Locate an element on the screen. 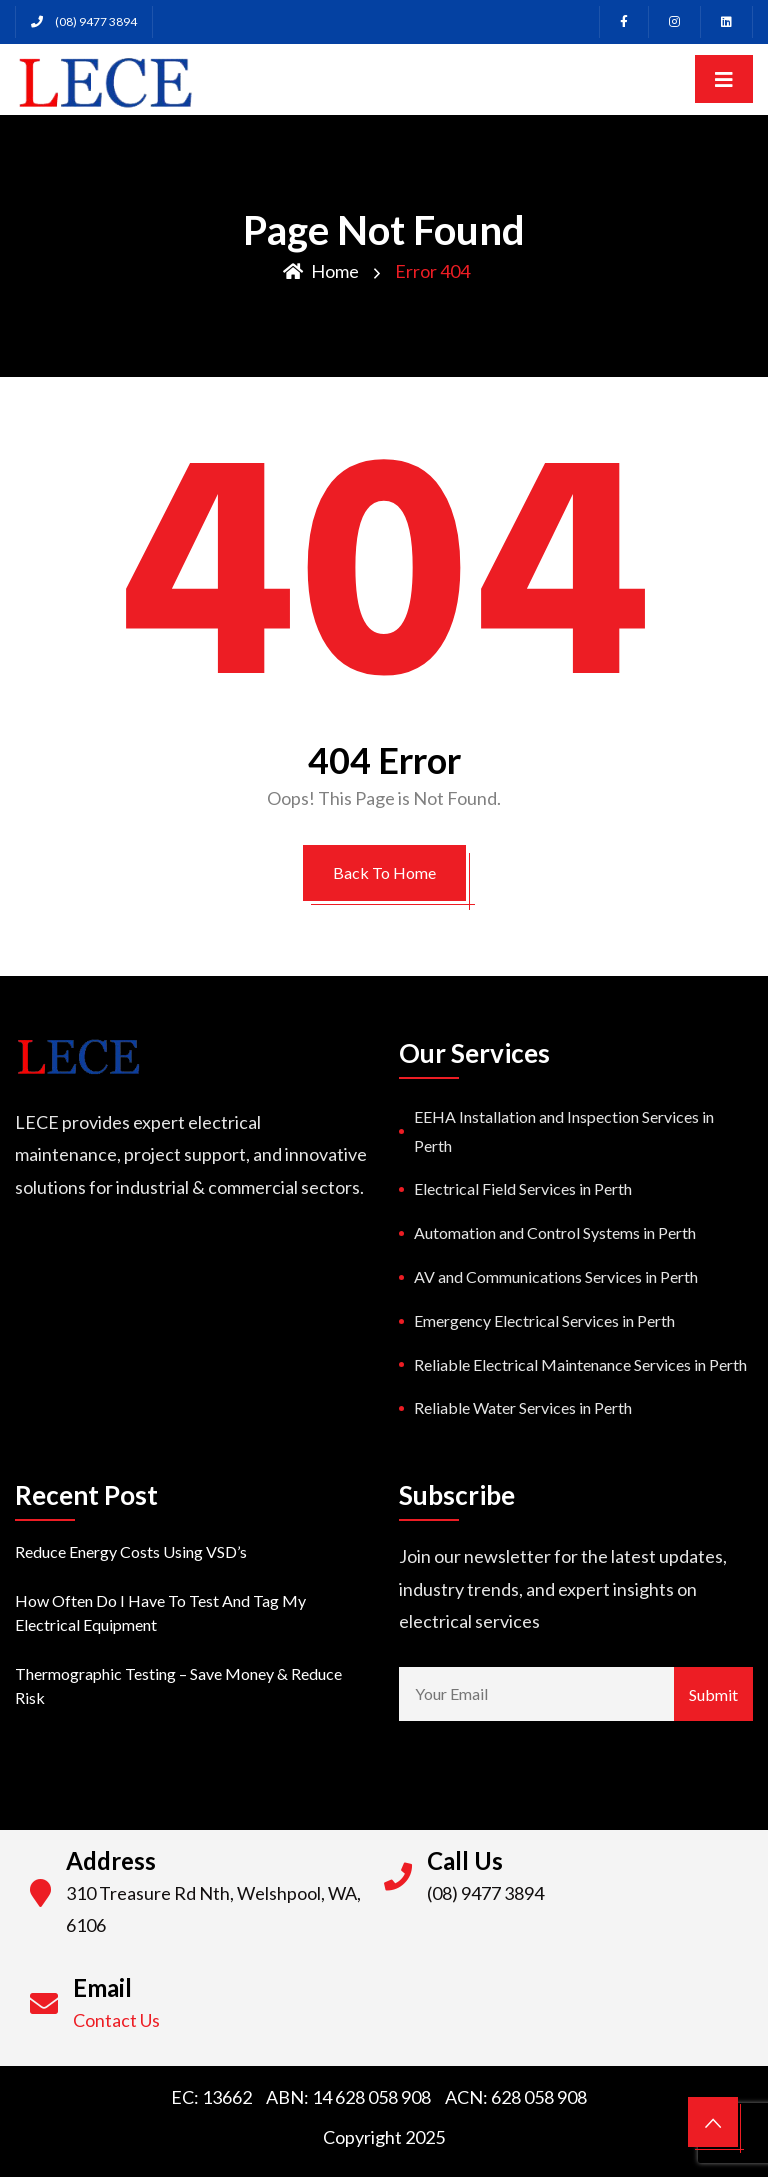 Image resolution: width=768 pixels, height=2177 pixels. EEHA Installation and Inspection Services in Perth is located at coordinates (564, 1131).